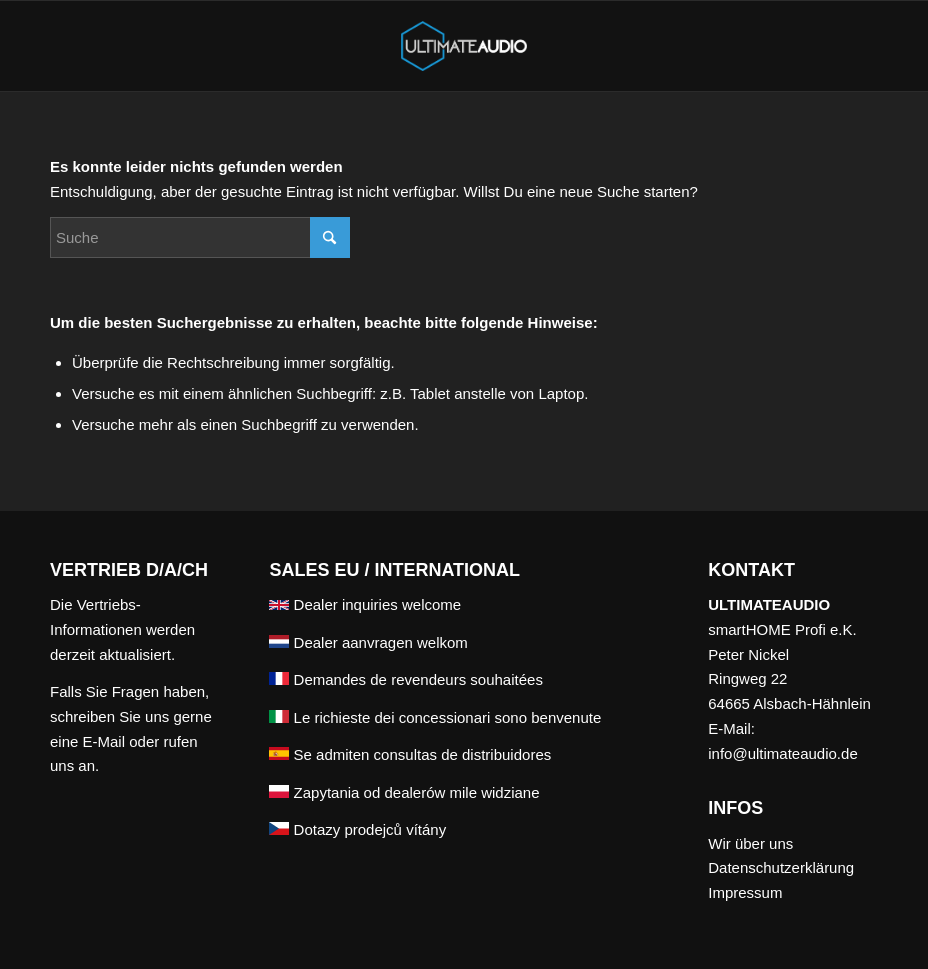 The width and height of the screenshot is (928, 969). I want to click on E-Mail, so click(104, 741).